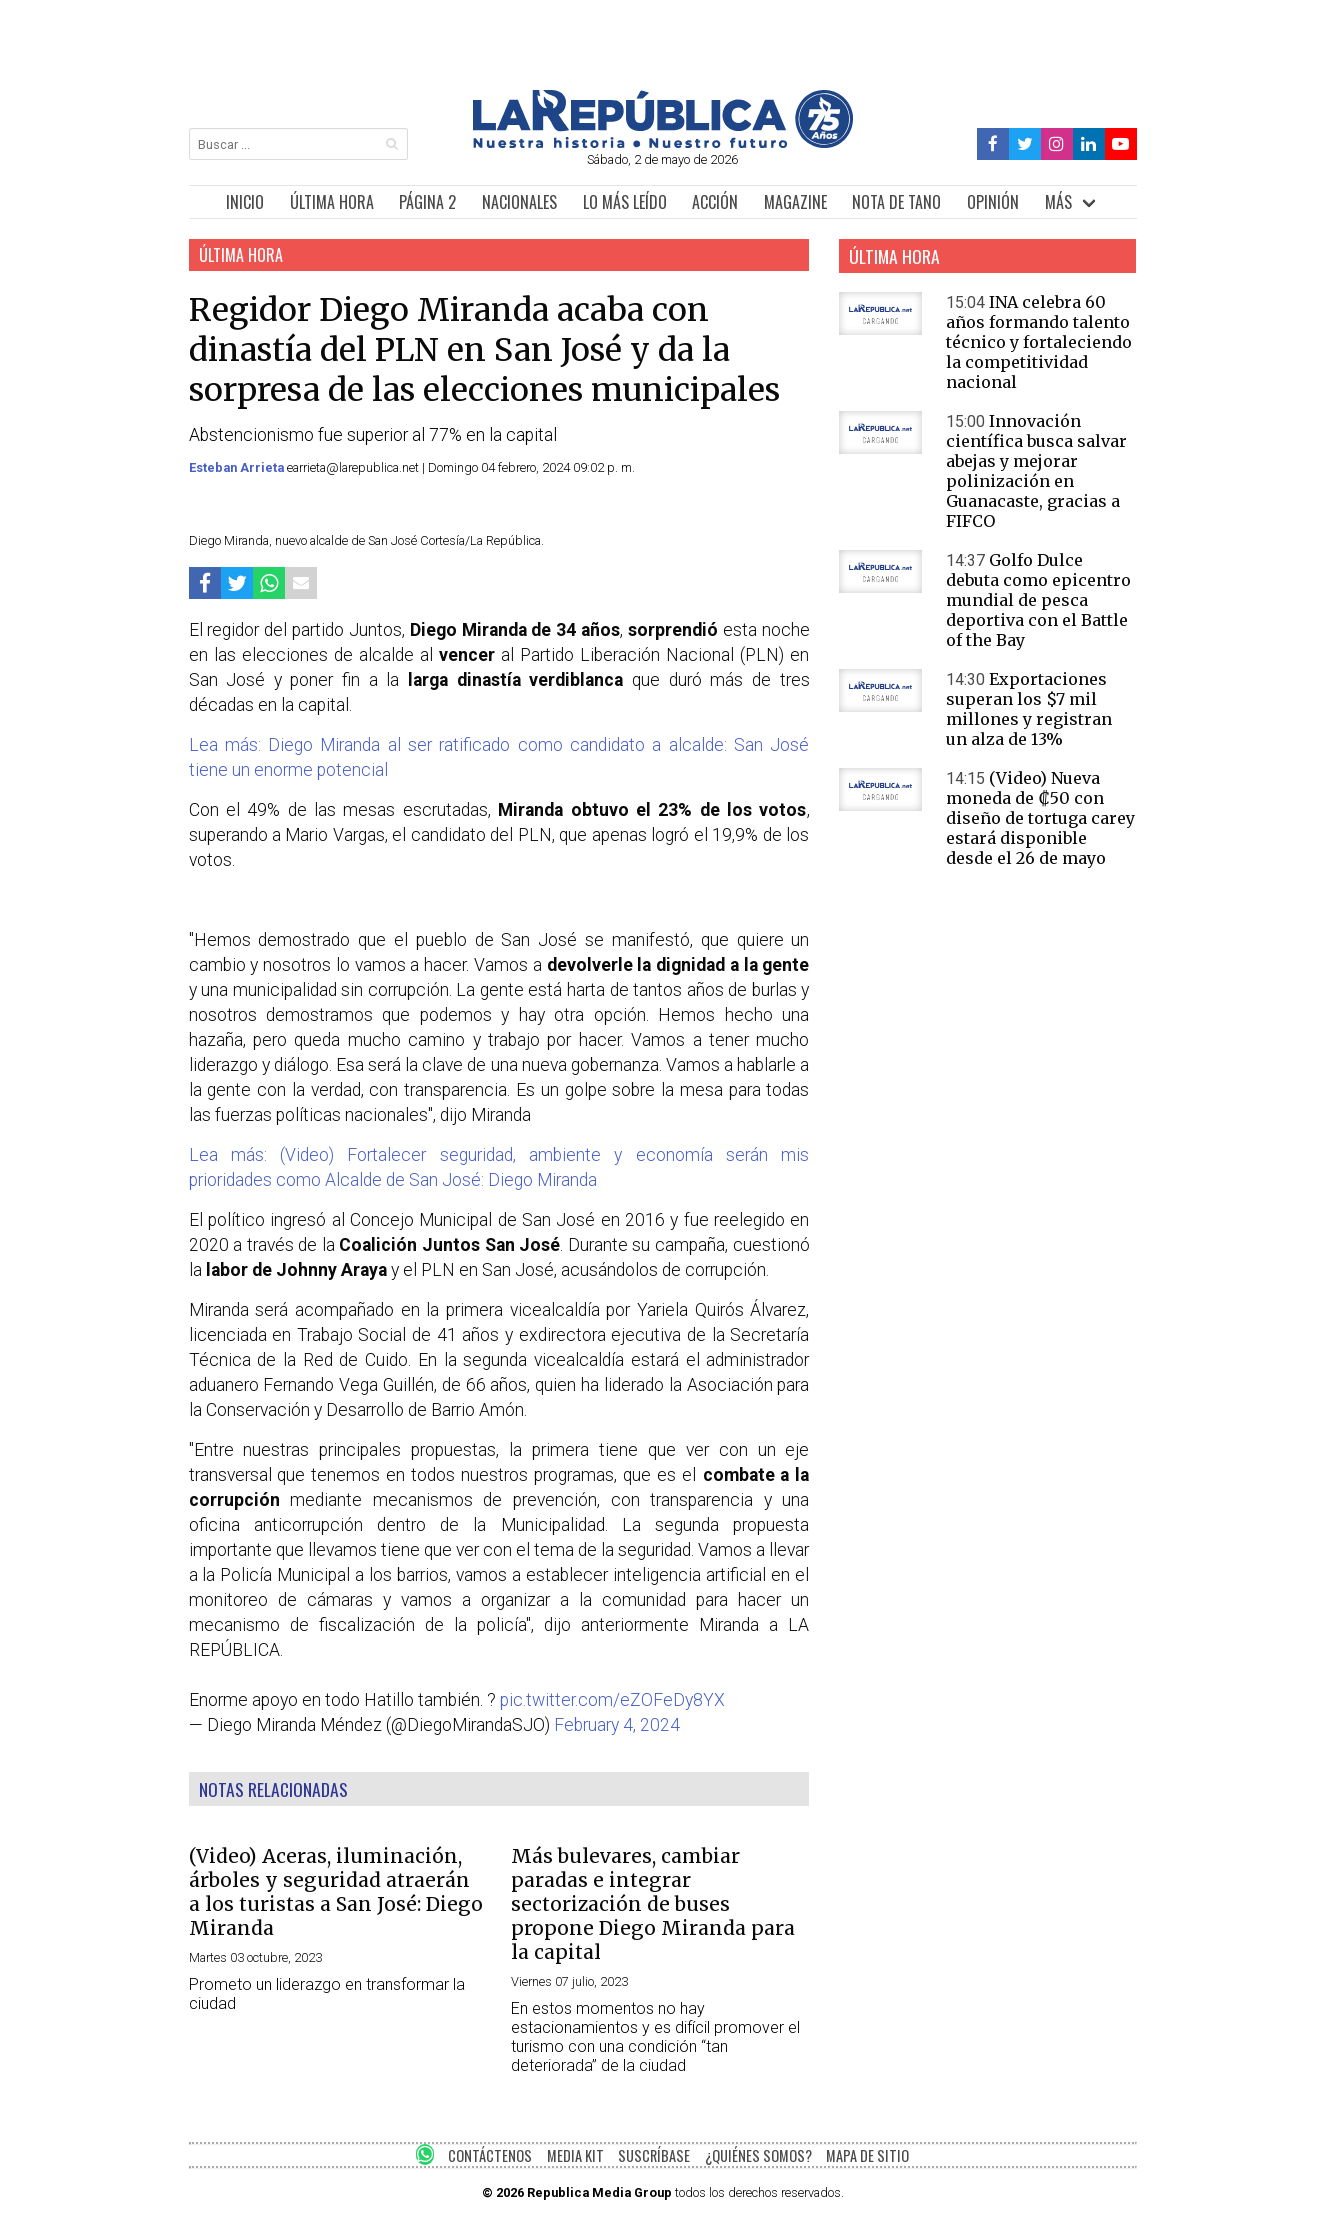 The width and height of the screenshot is (1325, 2216). I want to click on MAGAZINE, so click(795, 202).